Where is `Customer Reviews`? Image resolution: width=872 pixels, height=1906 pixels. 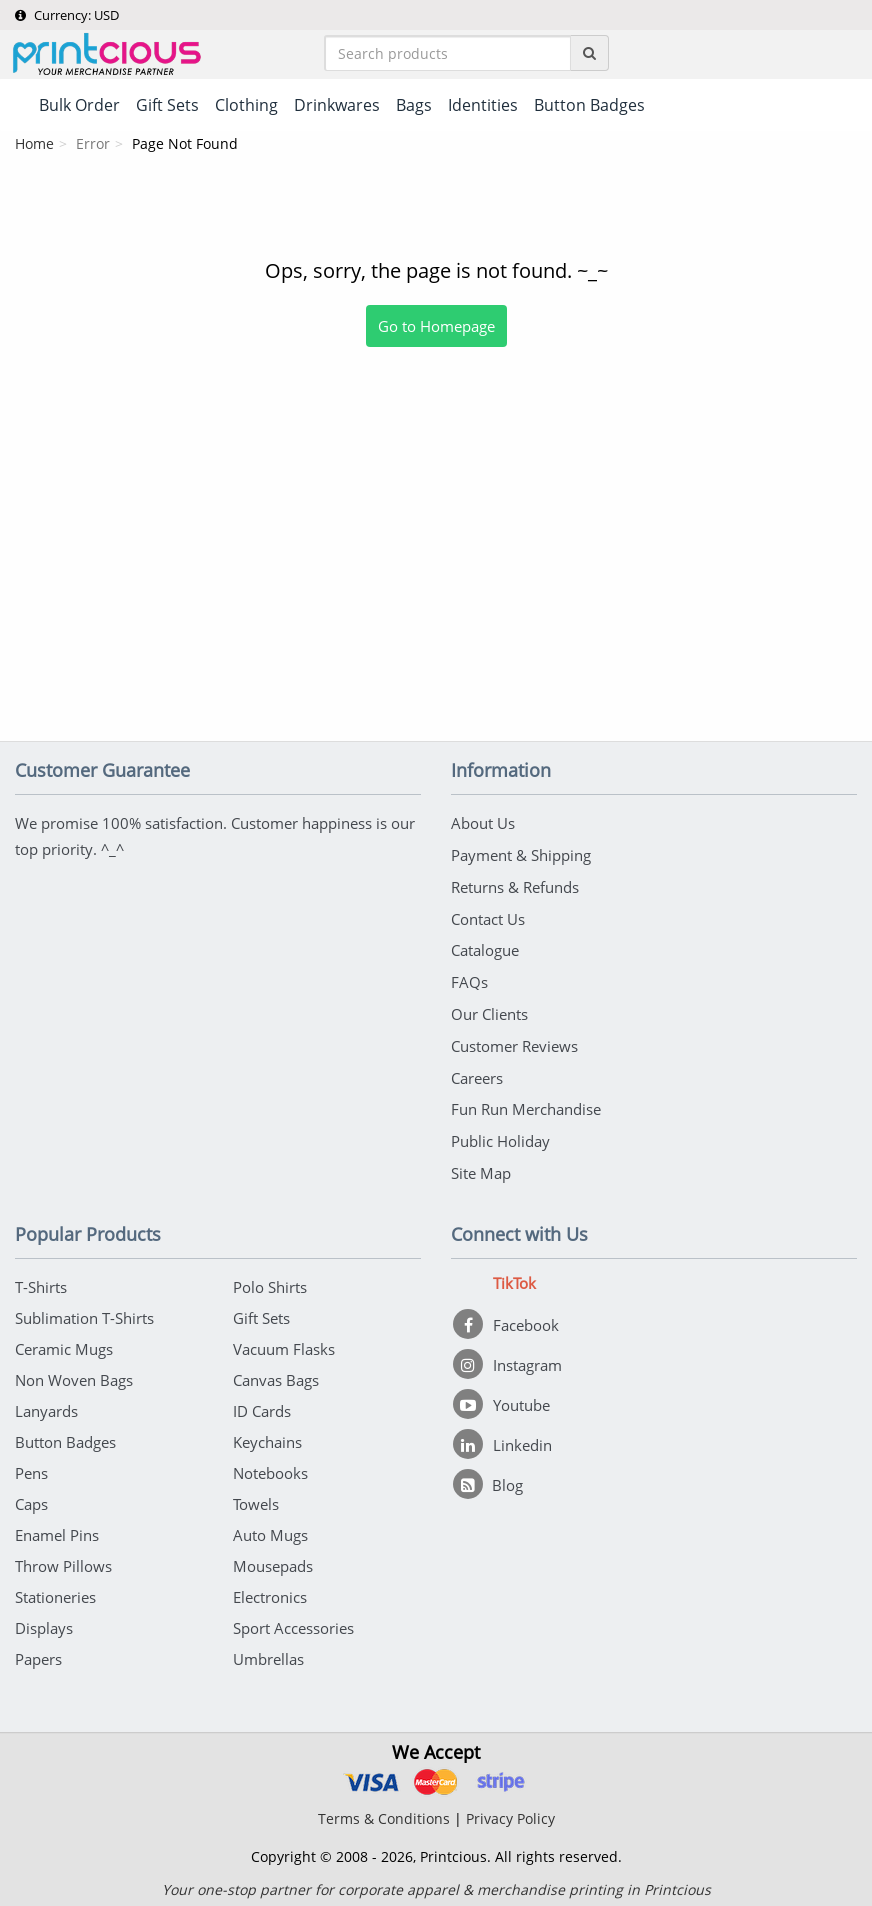
Customer Reviews is located at coordinates (514, 1042).